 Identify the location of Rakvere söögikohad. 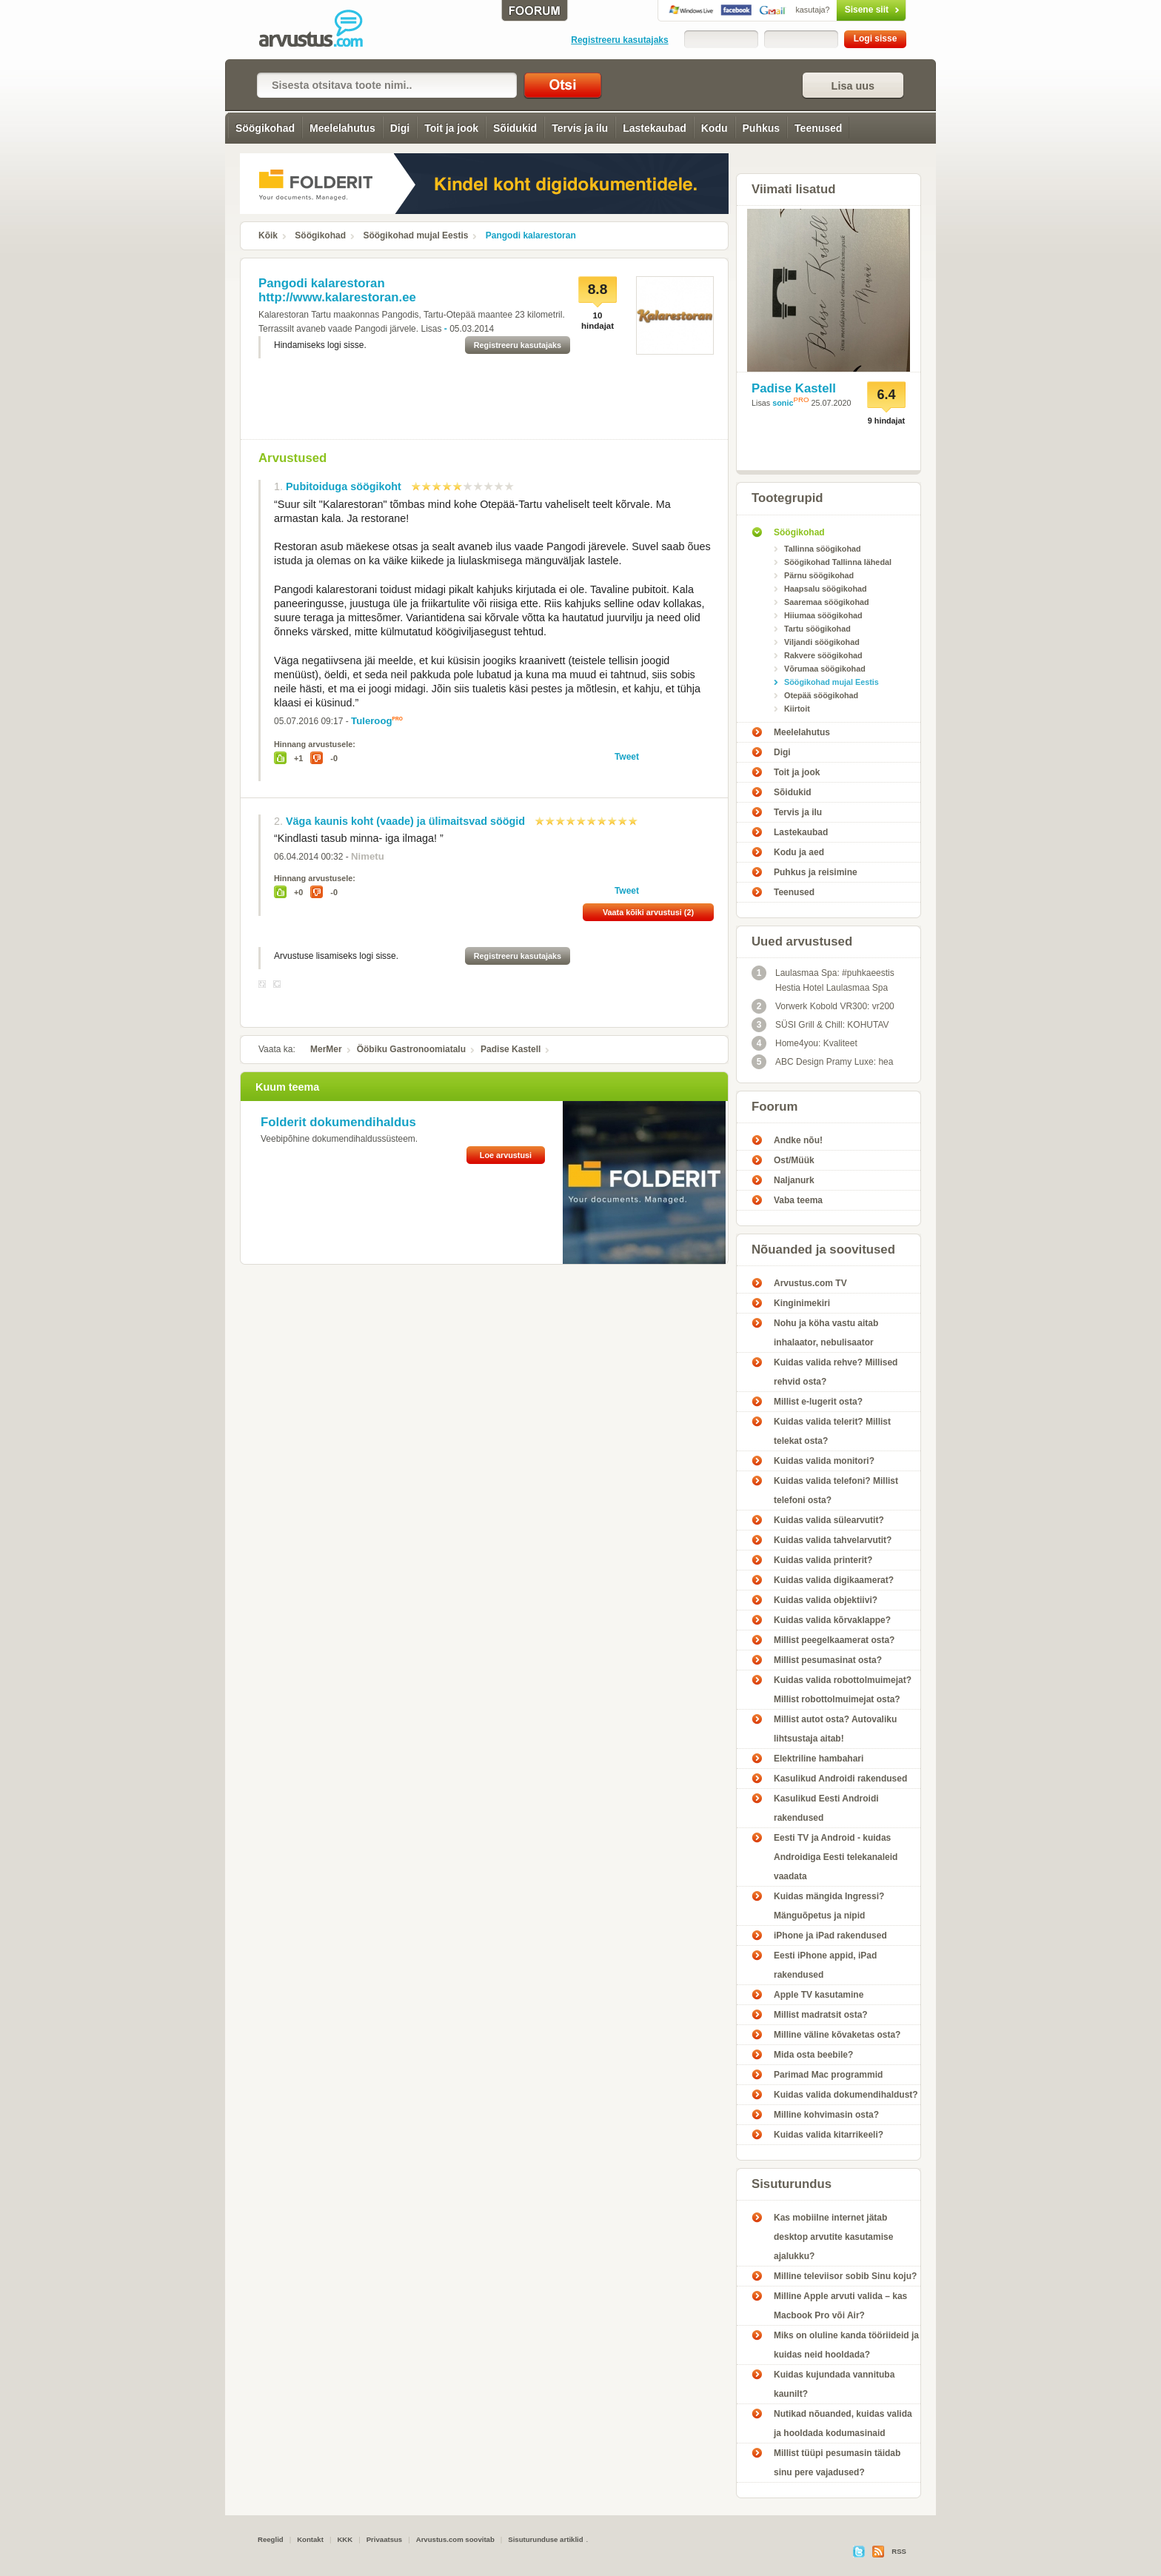
(823, 655).